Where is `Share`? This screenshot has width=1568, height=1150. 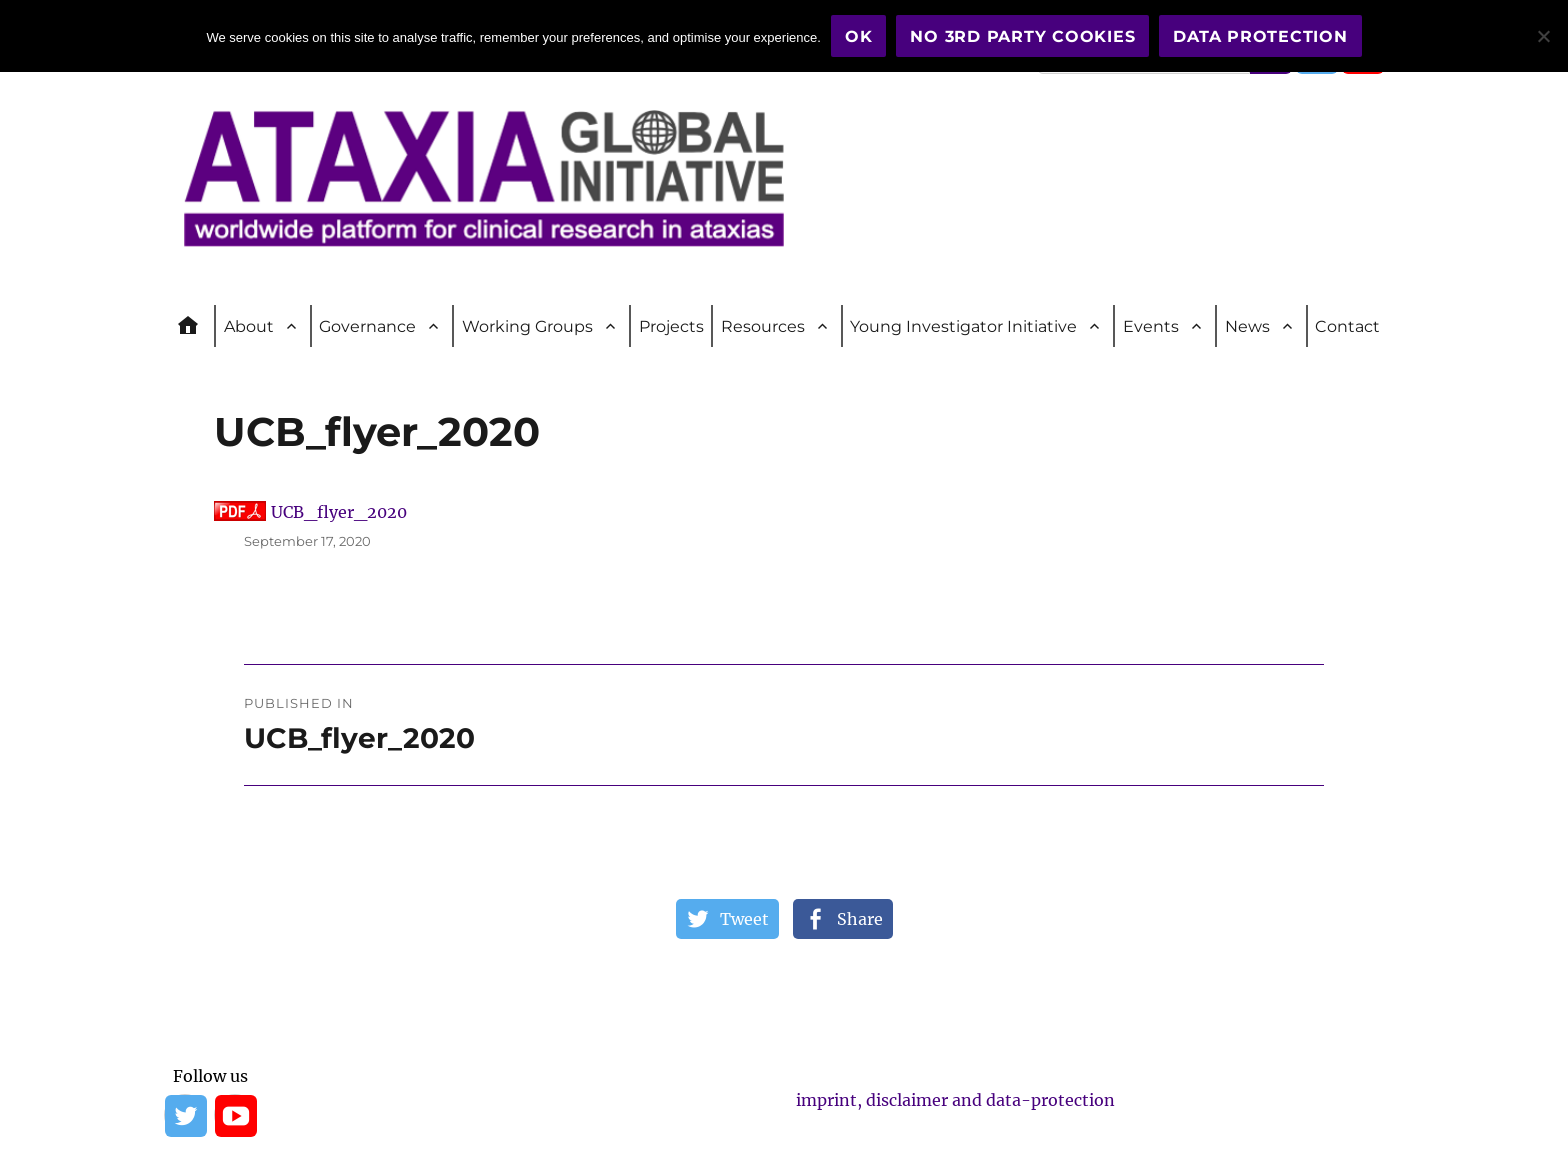
Share is located at coordinates (860, 919).